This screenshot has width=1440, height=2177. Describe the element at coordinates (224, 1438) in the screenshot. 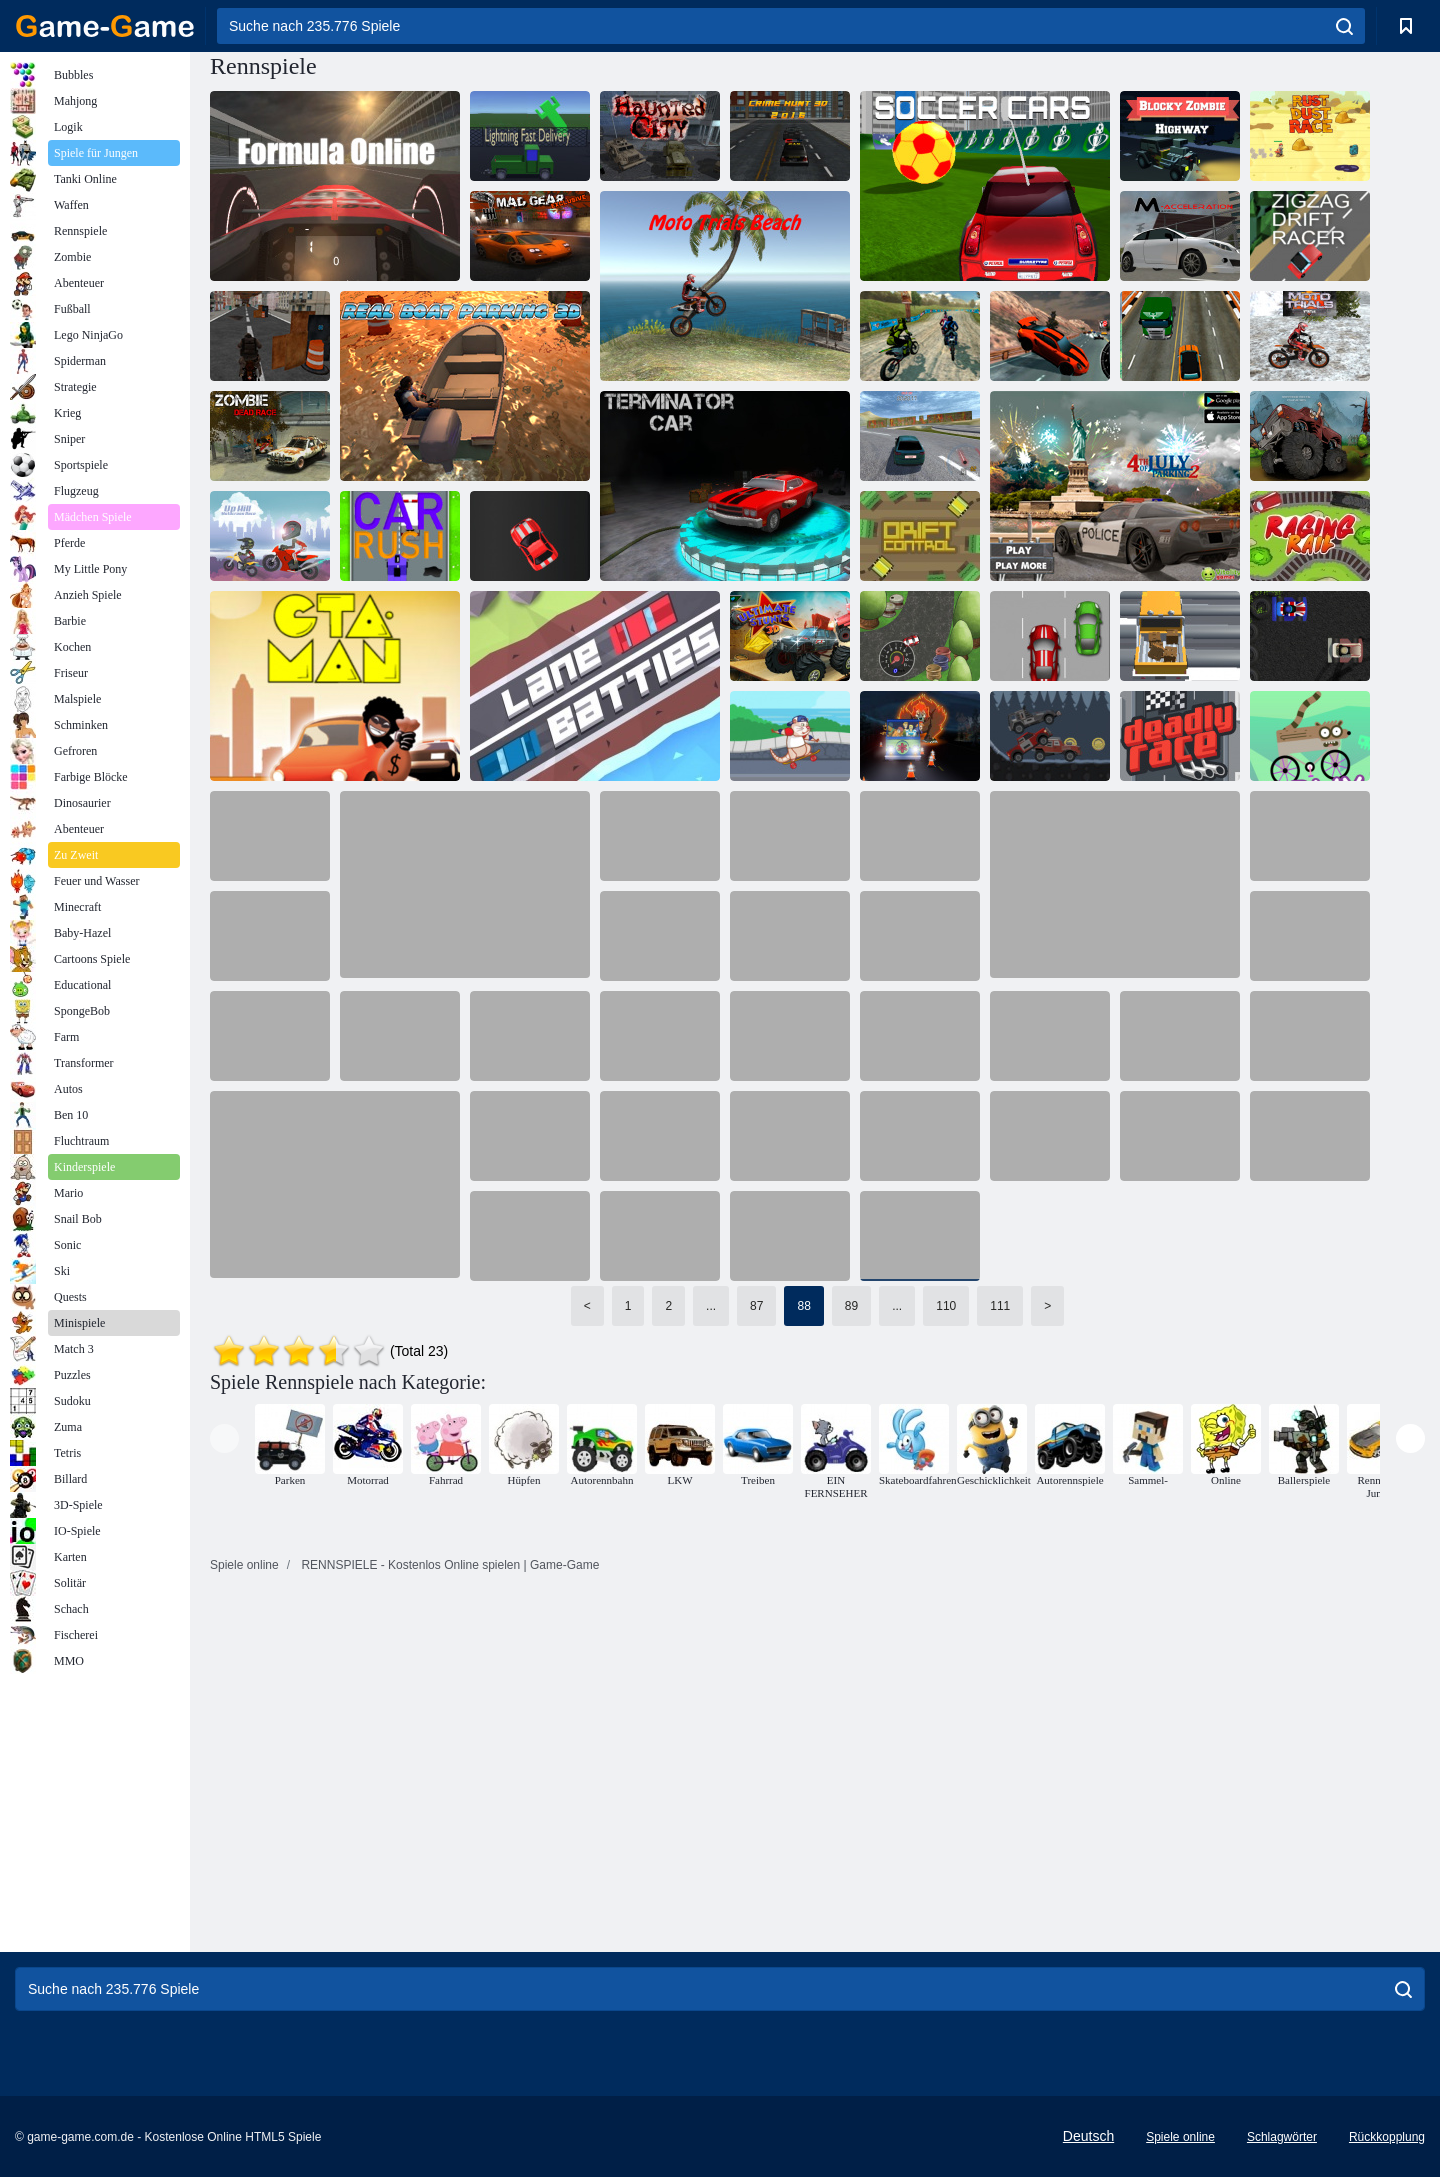

I see `[presentation]` at that location.